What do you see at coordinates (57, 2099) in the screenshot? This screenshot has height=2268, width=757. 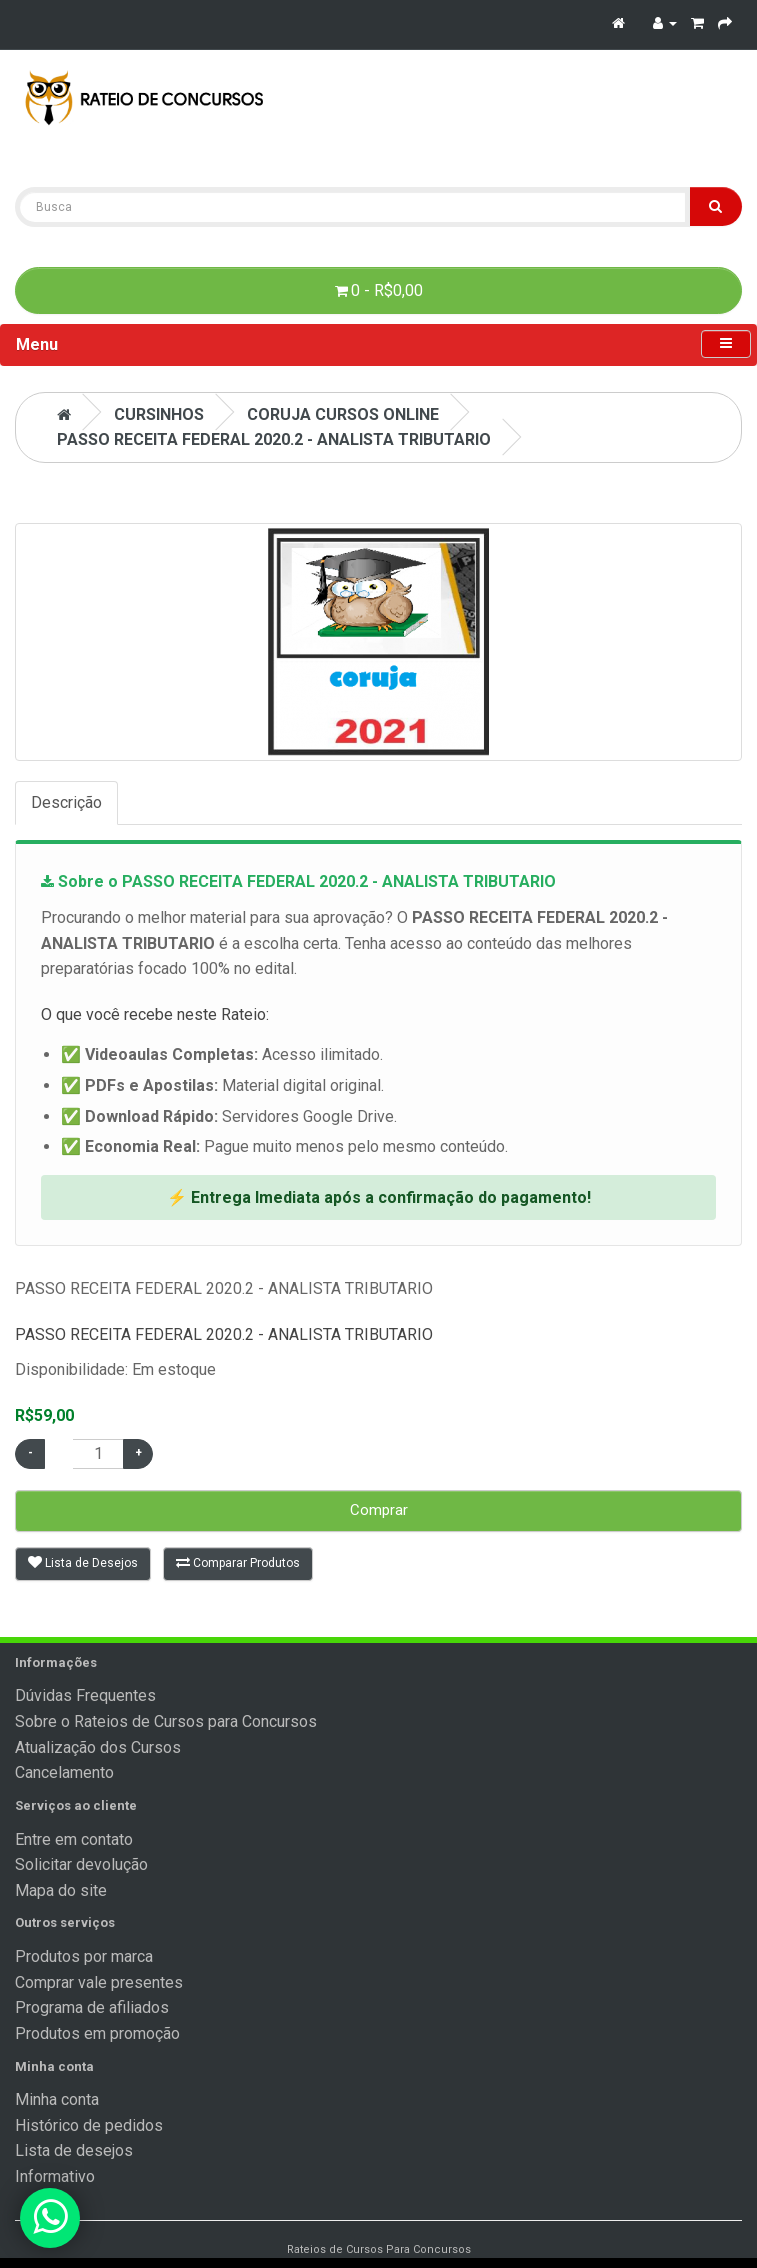 I see `Minha conta` at bounding box center [57, 2099].